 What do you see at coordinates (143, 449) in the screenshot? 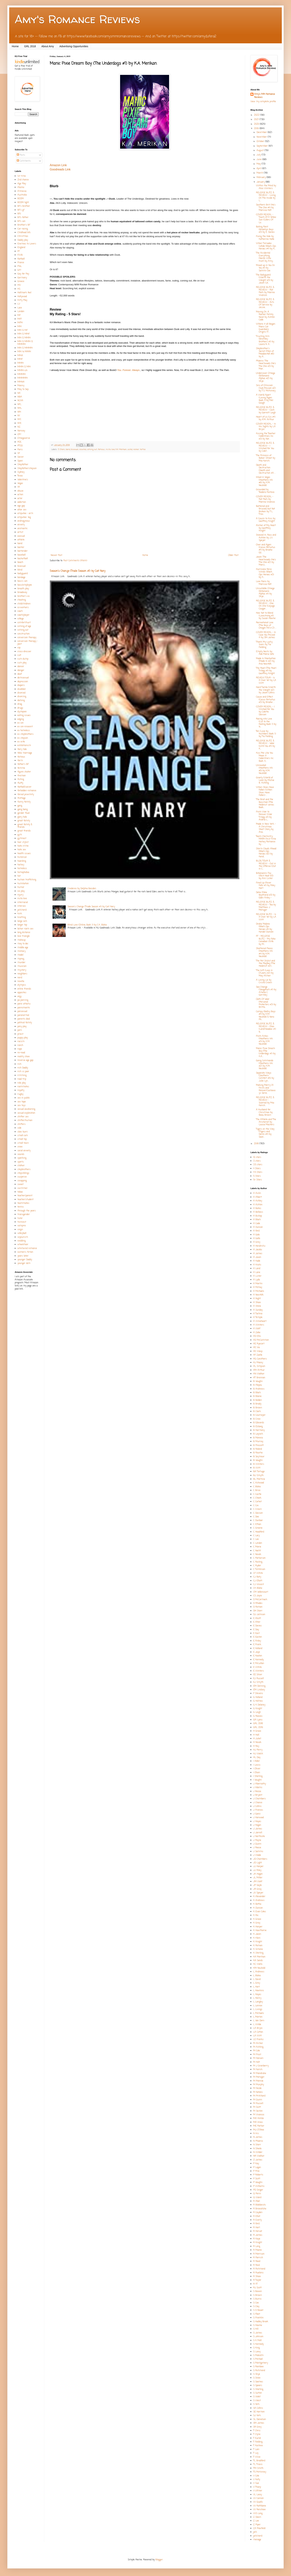
I see `tattoo` at bounding box center [143, 449].